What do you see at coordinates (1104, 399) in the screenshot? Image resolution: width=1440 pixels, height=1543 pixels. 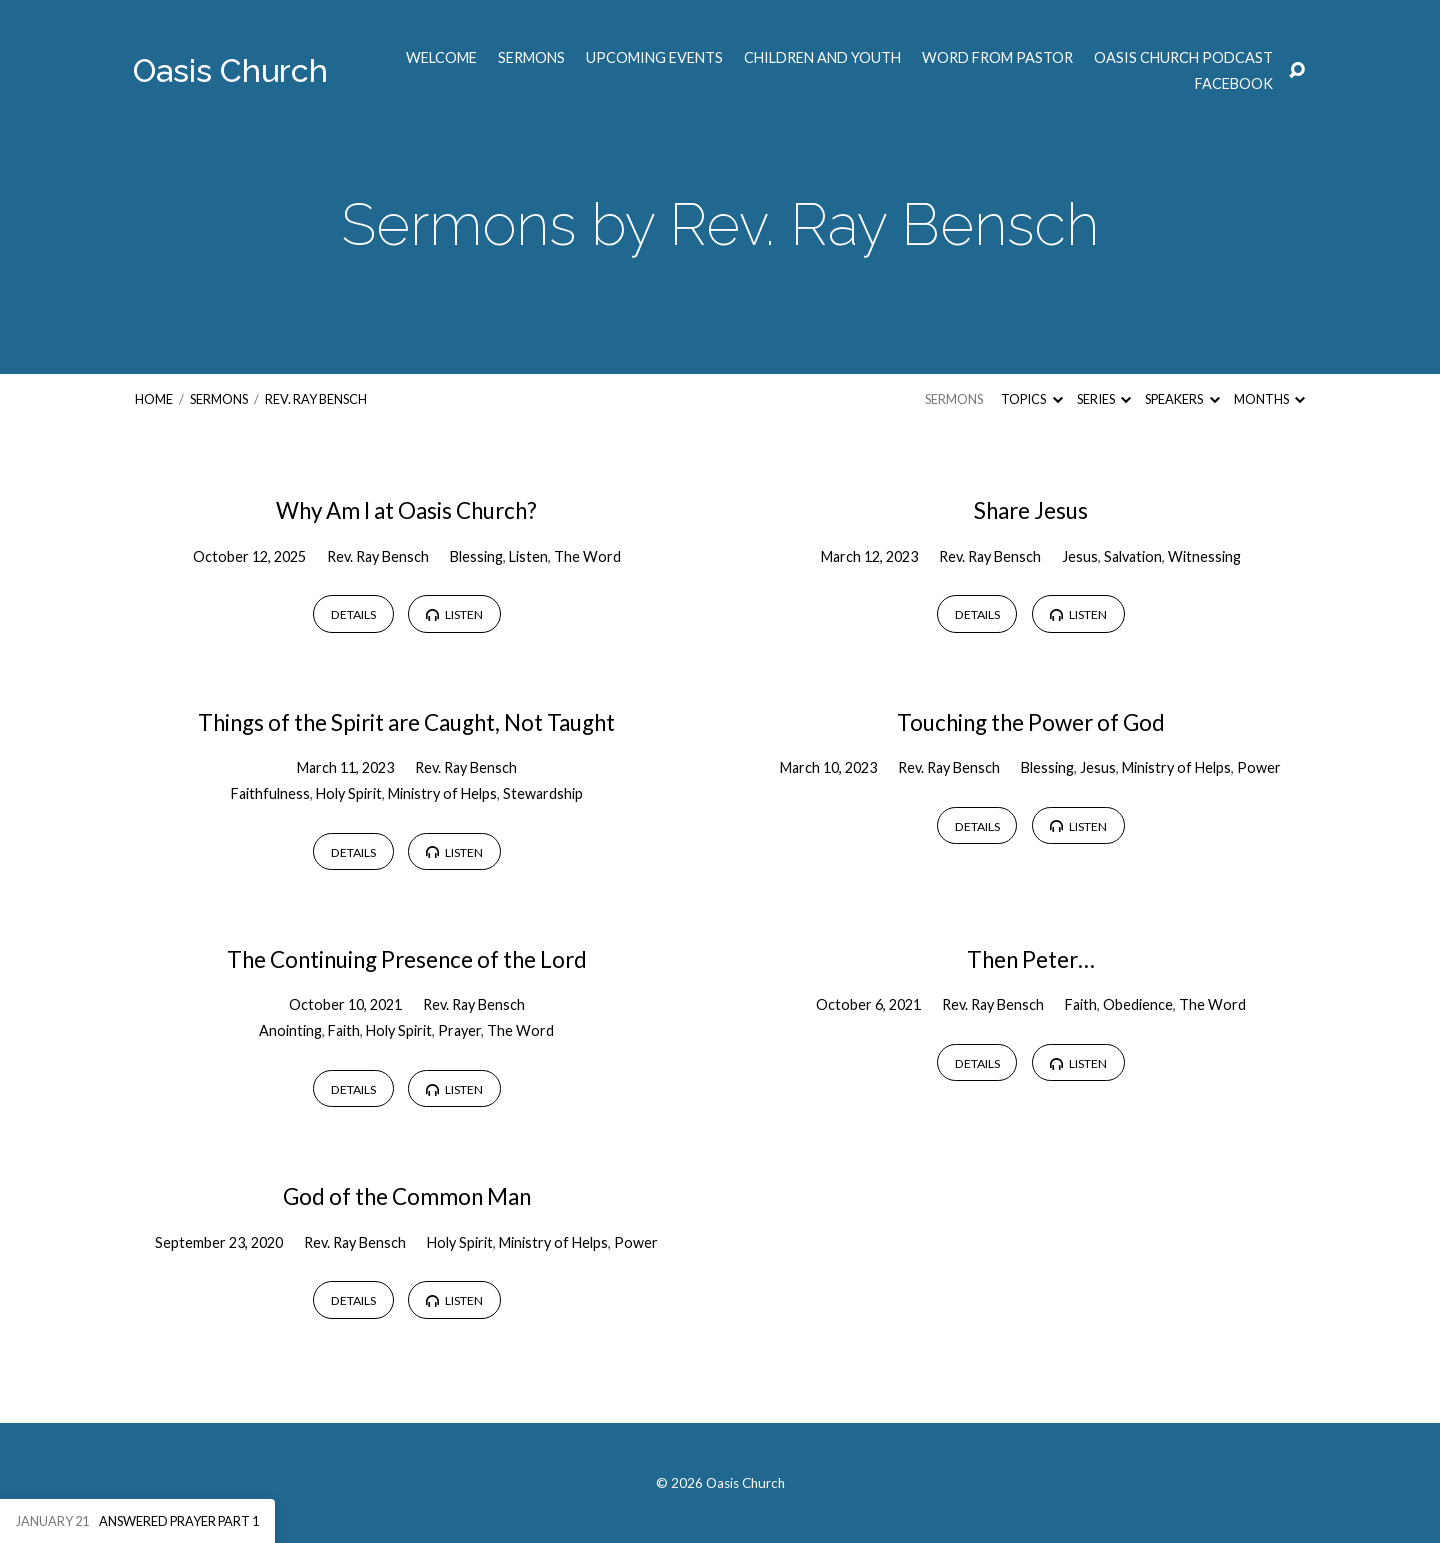 I see `Series` at bounding box center [1104, 399].